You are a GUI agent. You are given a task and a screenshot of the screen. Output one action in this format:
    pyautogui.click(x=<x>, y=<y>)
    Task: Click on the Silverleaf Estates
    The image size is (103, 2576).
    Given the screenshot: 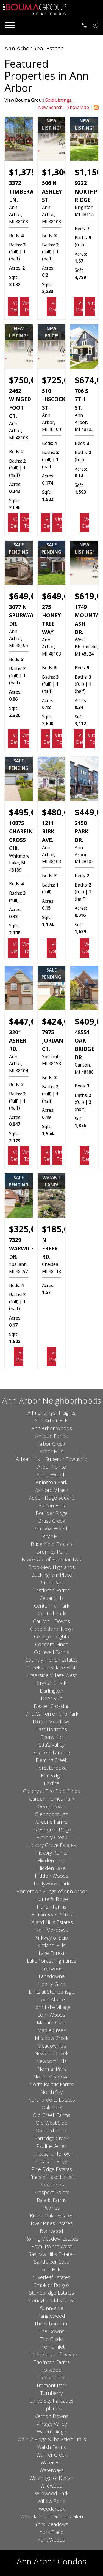 What is the action you would take?
    pyautogui.click(x=51, y=2277)
    